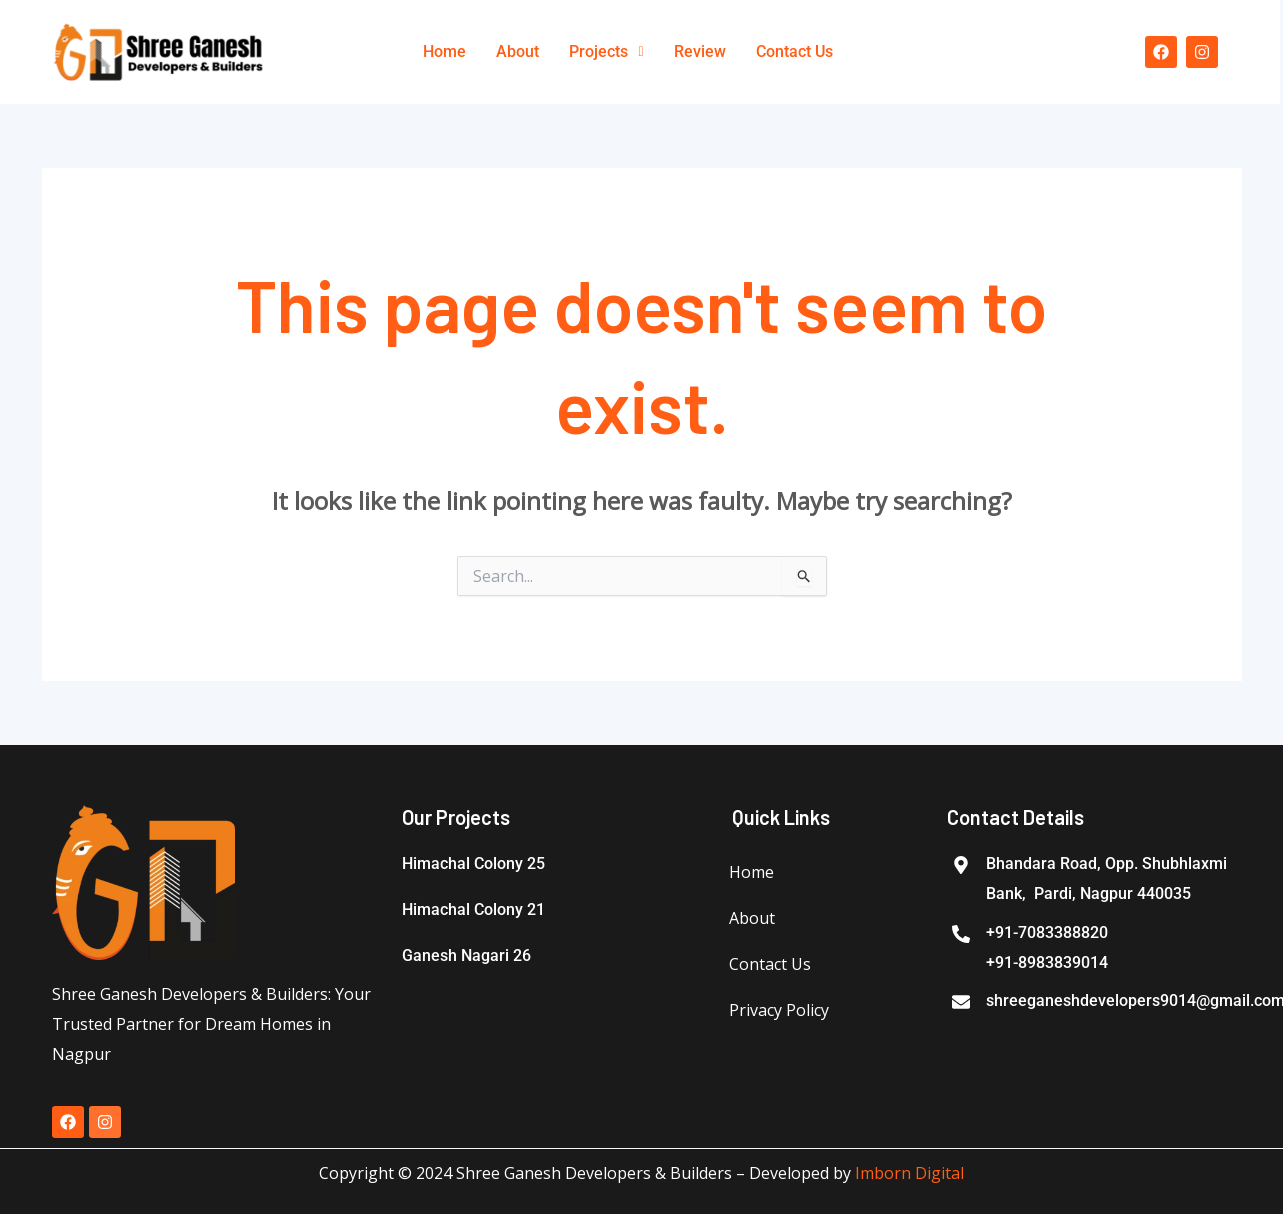 This screenshot has width=1283, height=1214. What do you see at coordinates (794, 51) in the screenshot?
I see `Contact Us` at bounding box center [794, 51].